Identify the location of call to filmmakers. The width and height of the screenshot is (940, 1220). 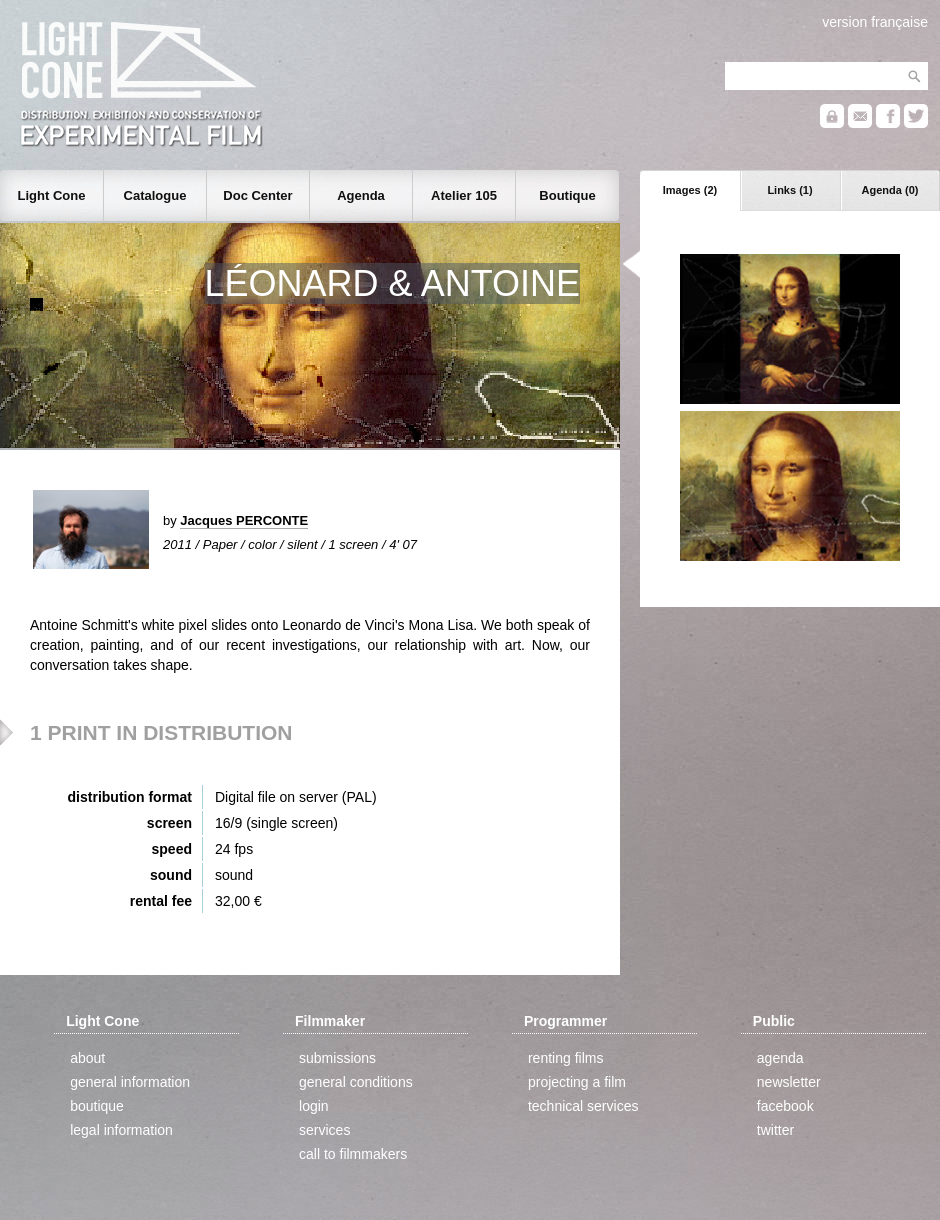
(353, 1154).